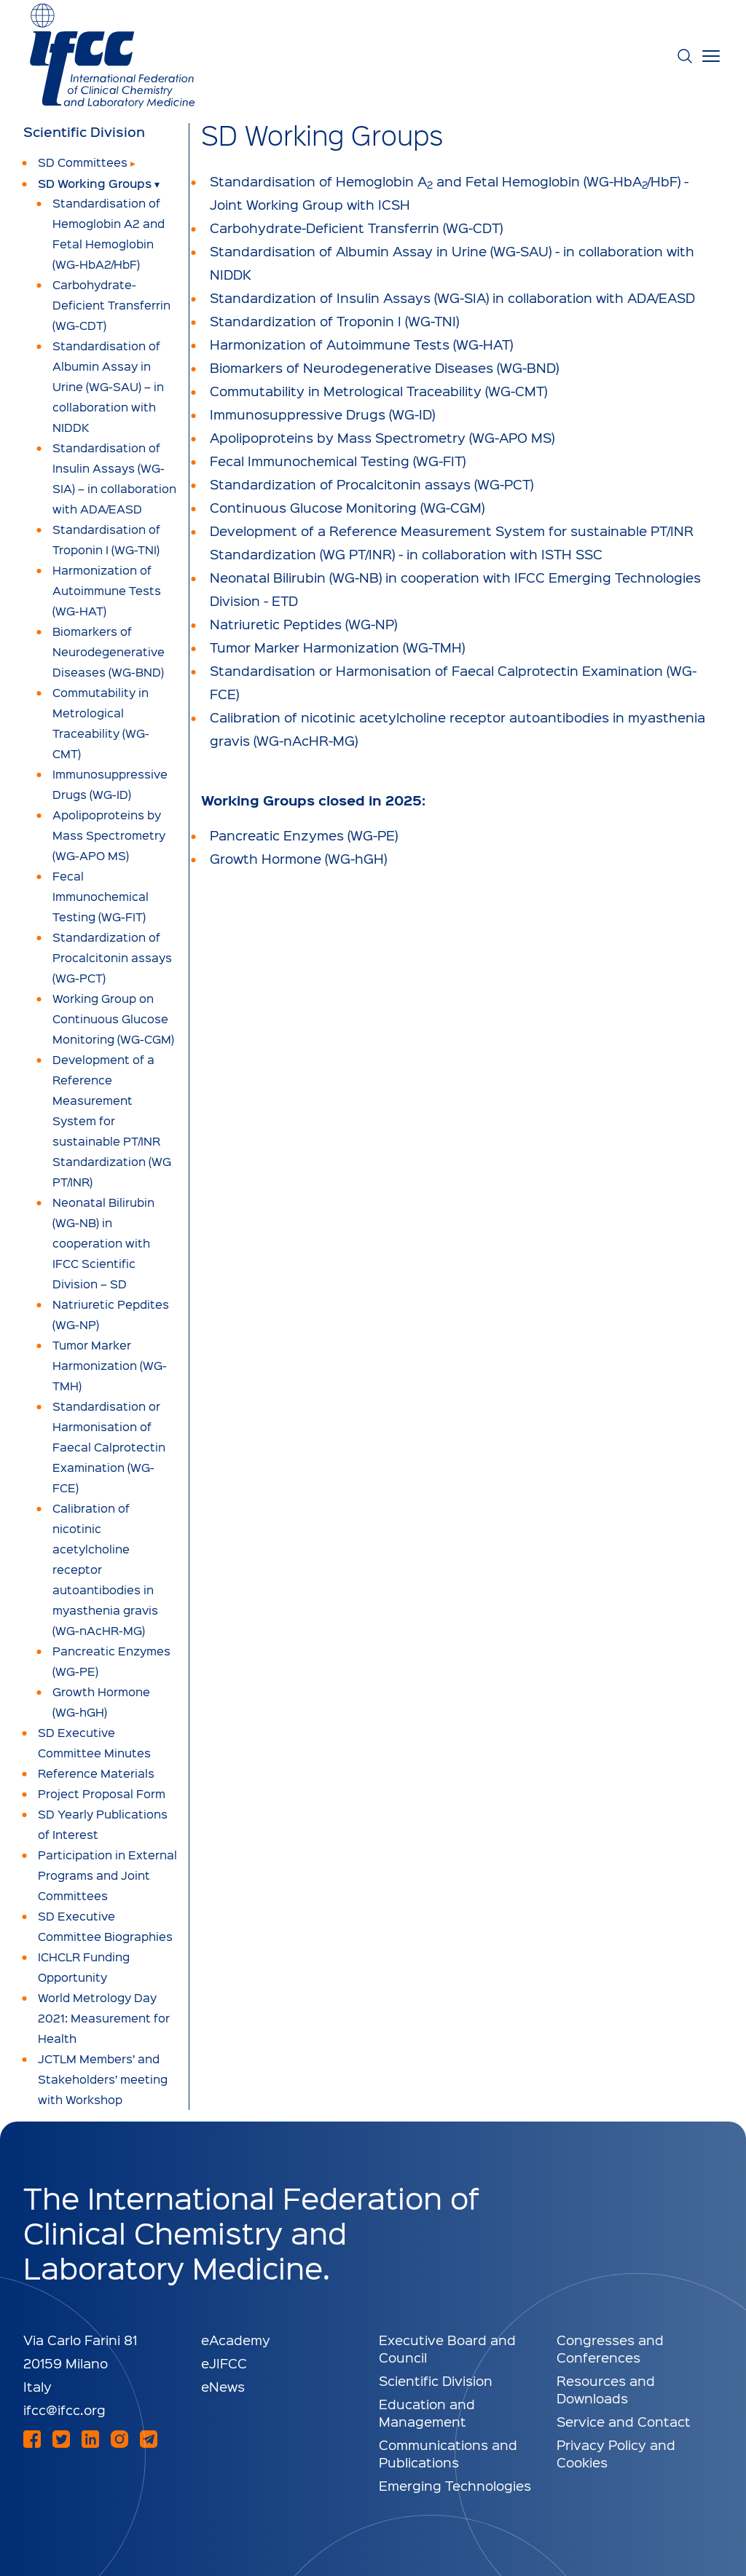 Image resolution: width=746 pixels, height=2576 pixels. Describe the element at coordinates (361, 344) in the screenshot. I see `Harmonization of Autoimmune Tests (WG-HAT)` at that location.